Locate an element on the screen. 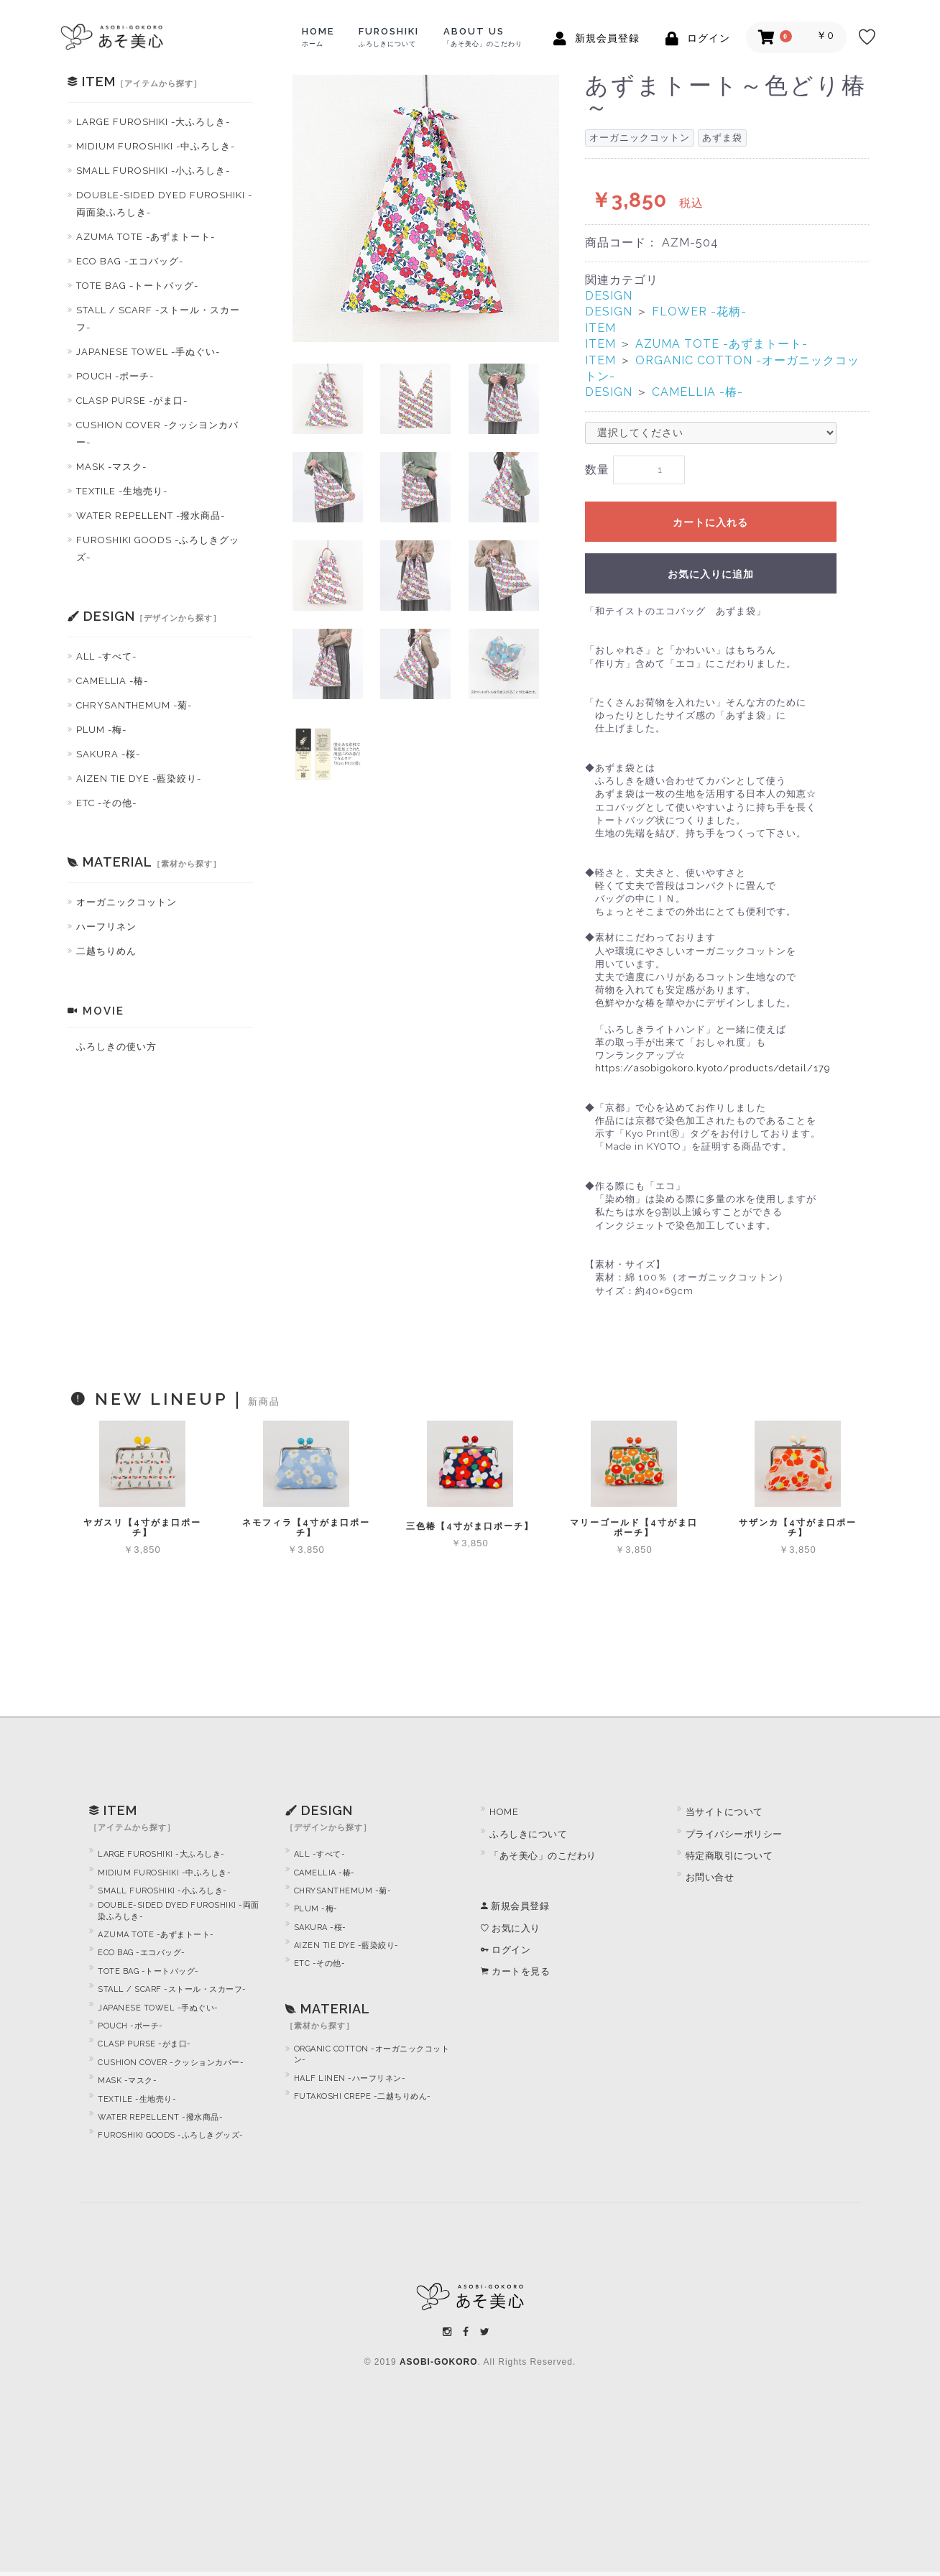 Image resolution: width=940 pixels, height=2576 pixels. TEXTILE -生地売り- is located at coordinates (121, 491).